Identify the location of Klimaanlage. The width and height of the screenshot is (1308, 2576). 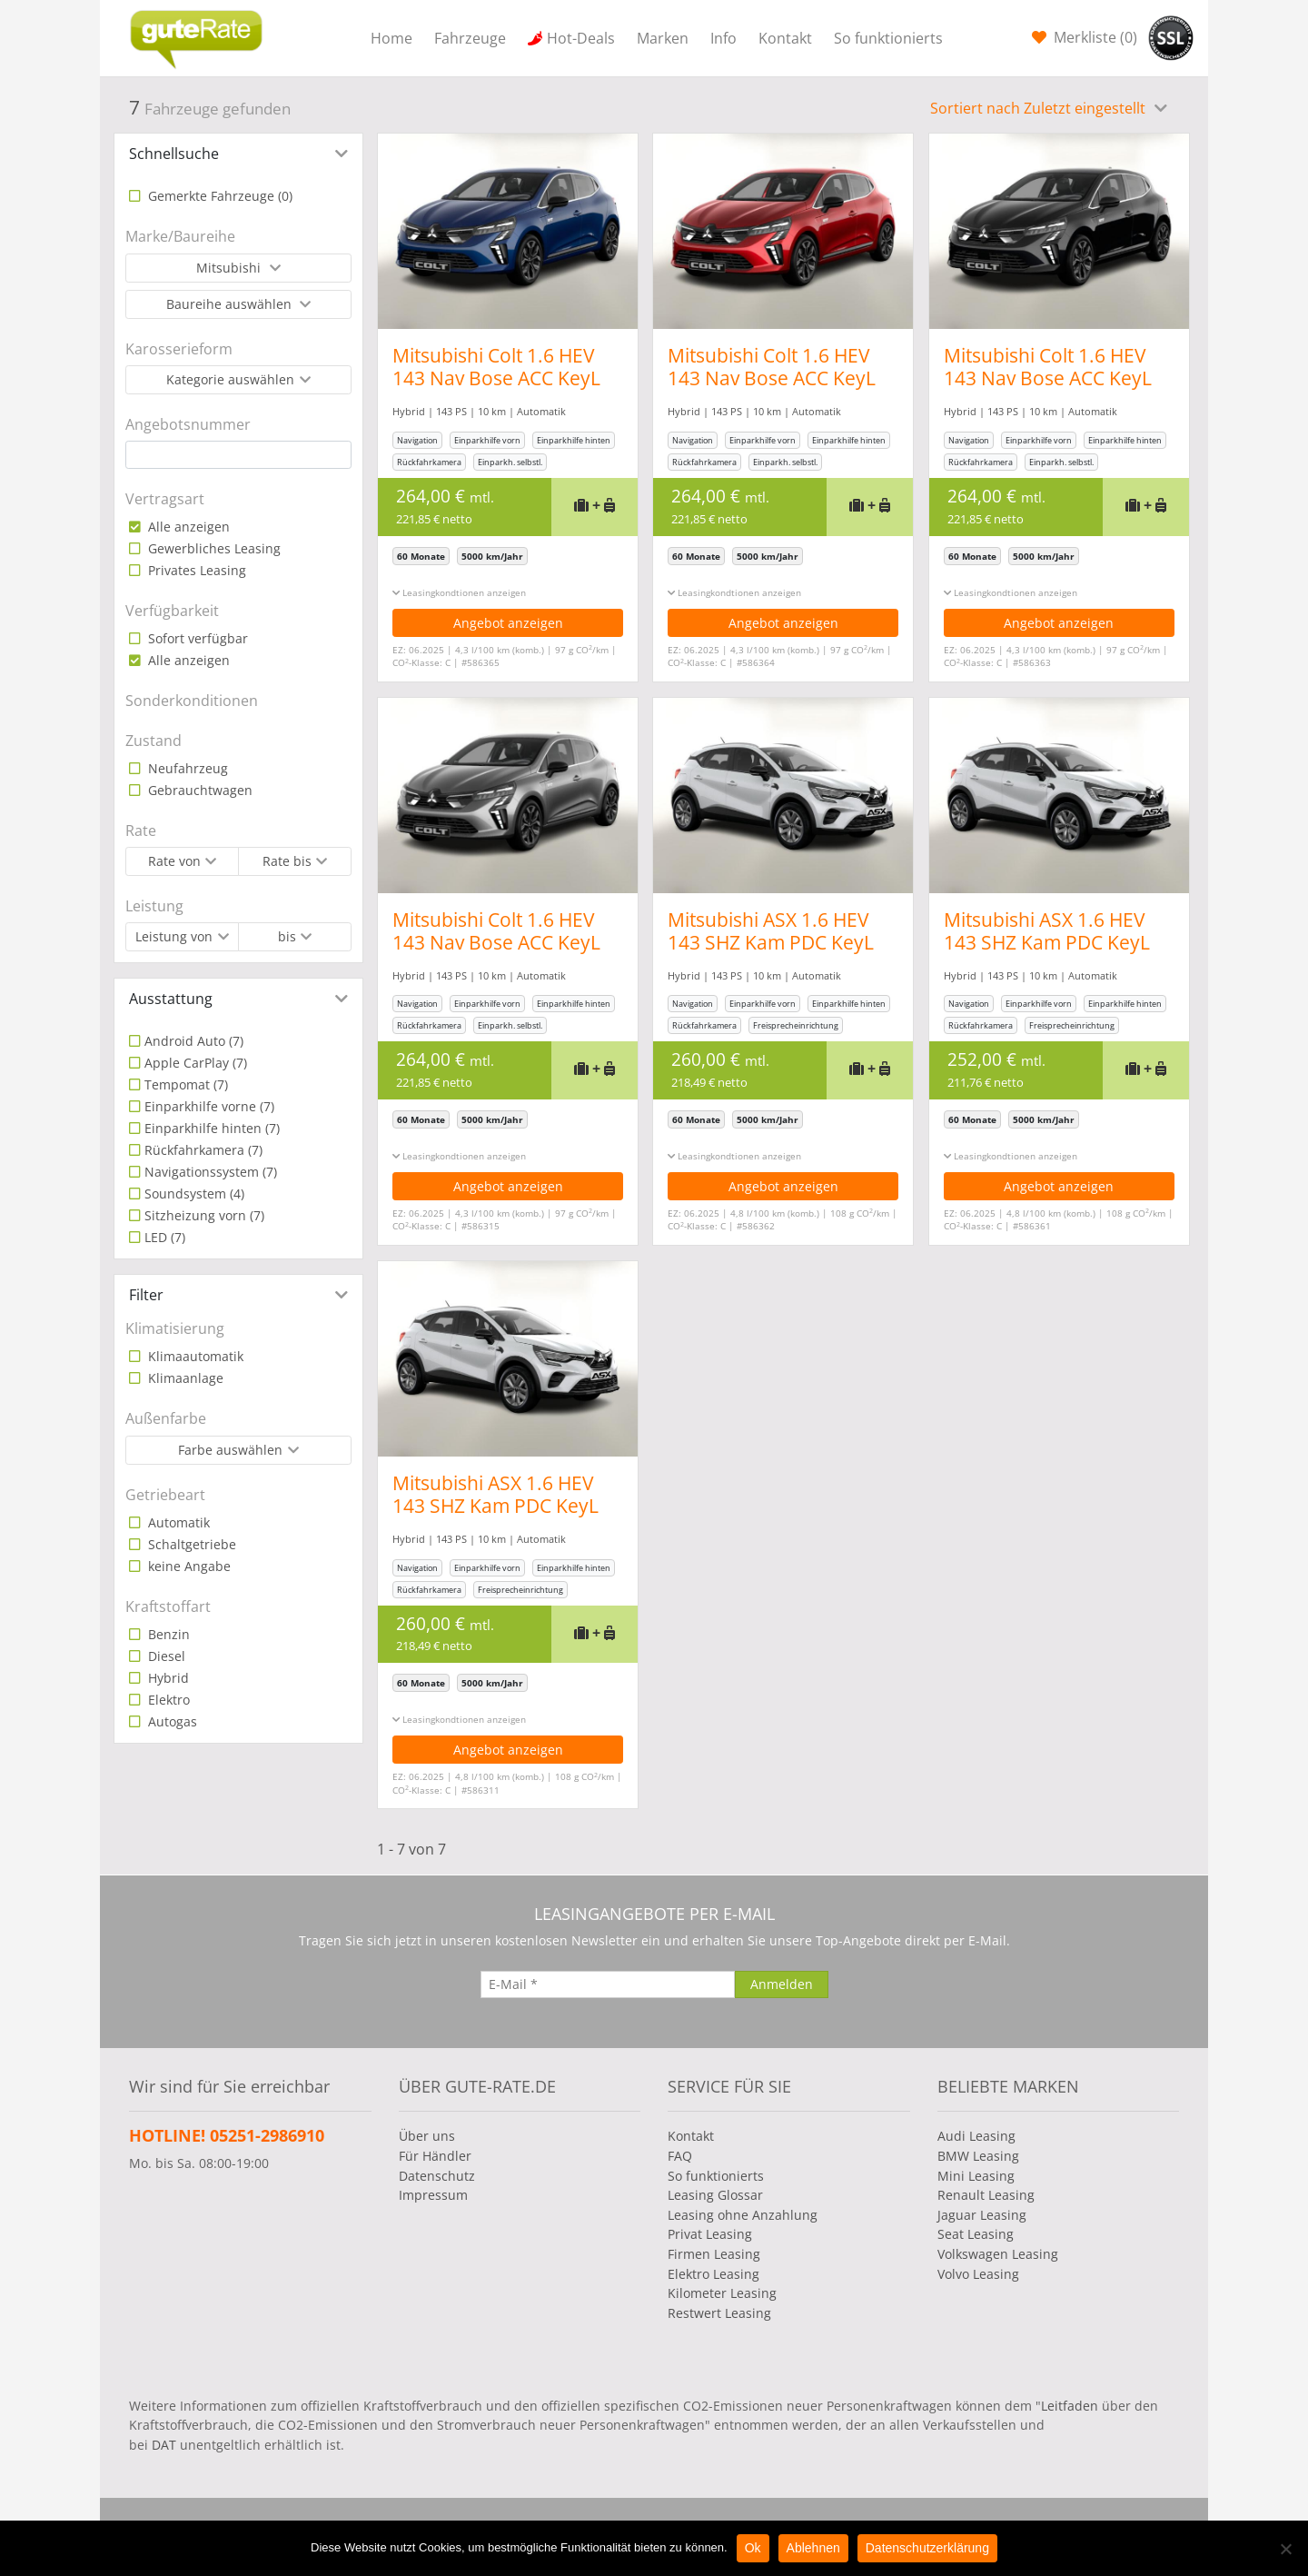
(183, 1378).